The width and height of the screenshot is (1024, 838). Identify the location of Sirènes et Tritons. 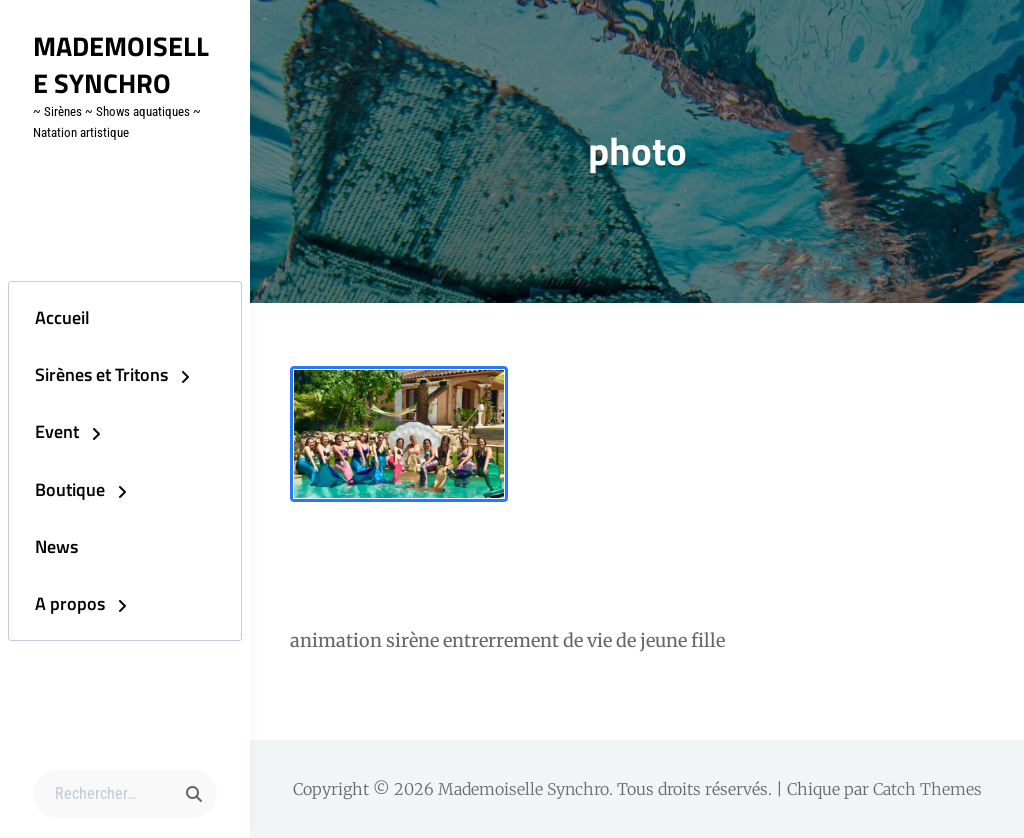
(92, 371).